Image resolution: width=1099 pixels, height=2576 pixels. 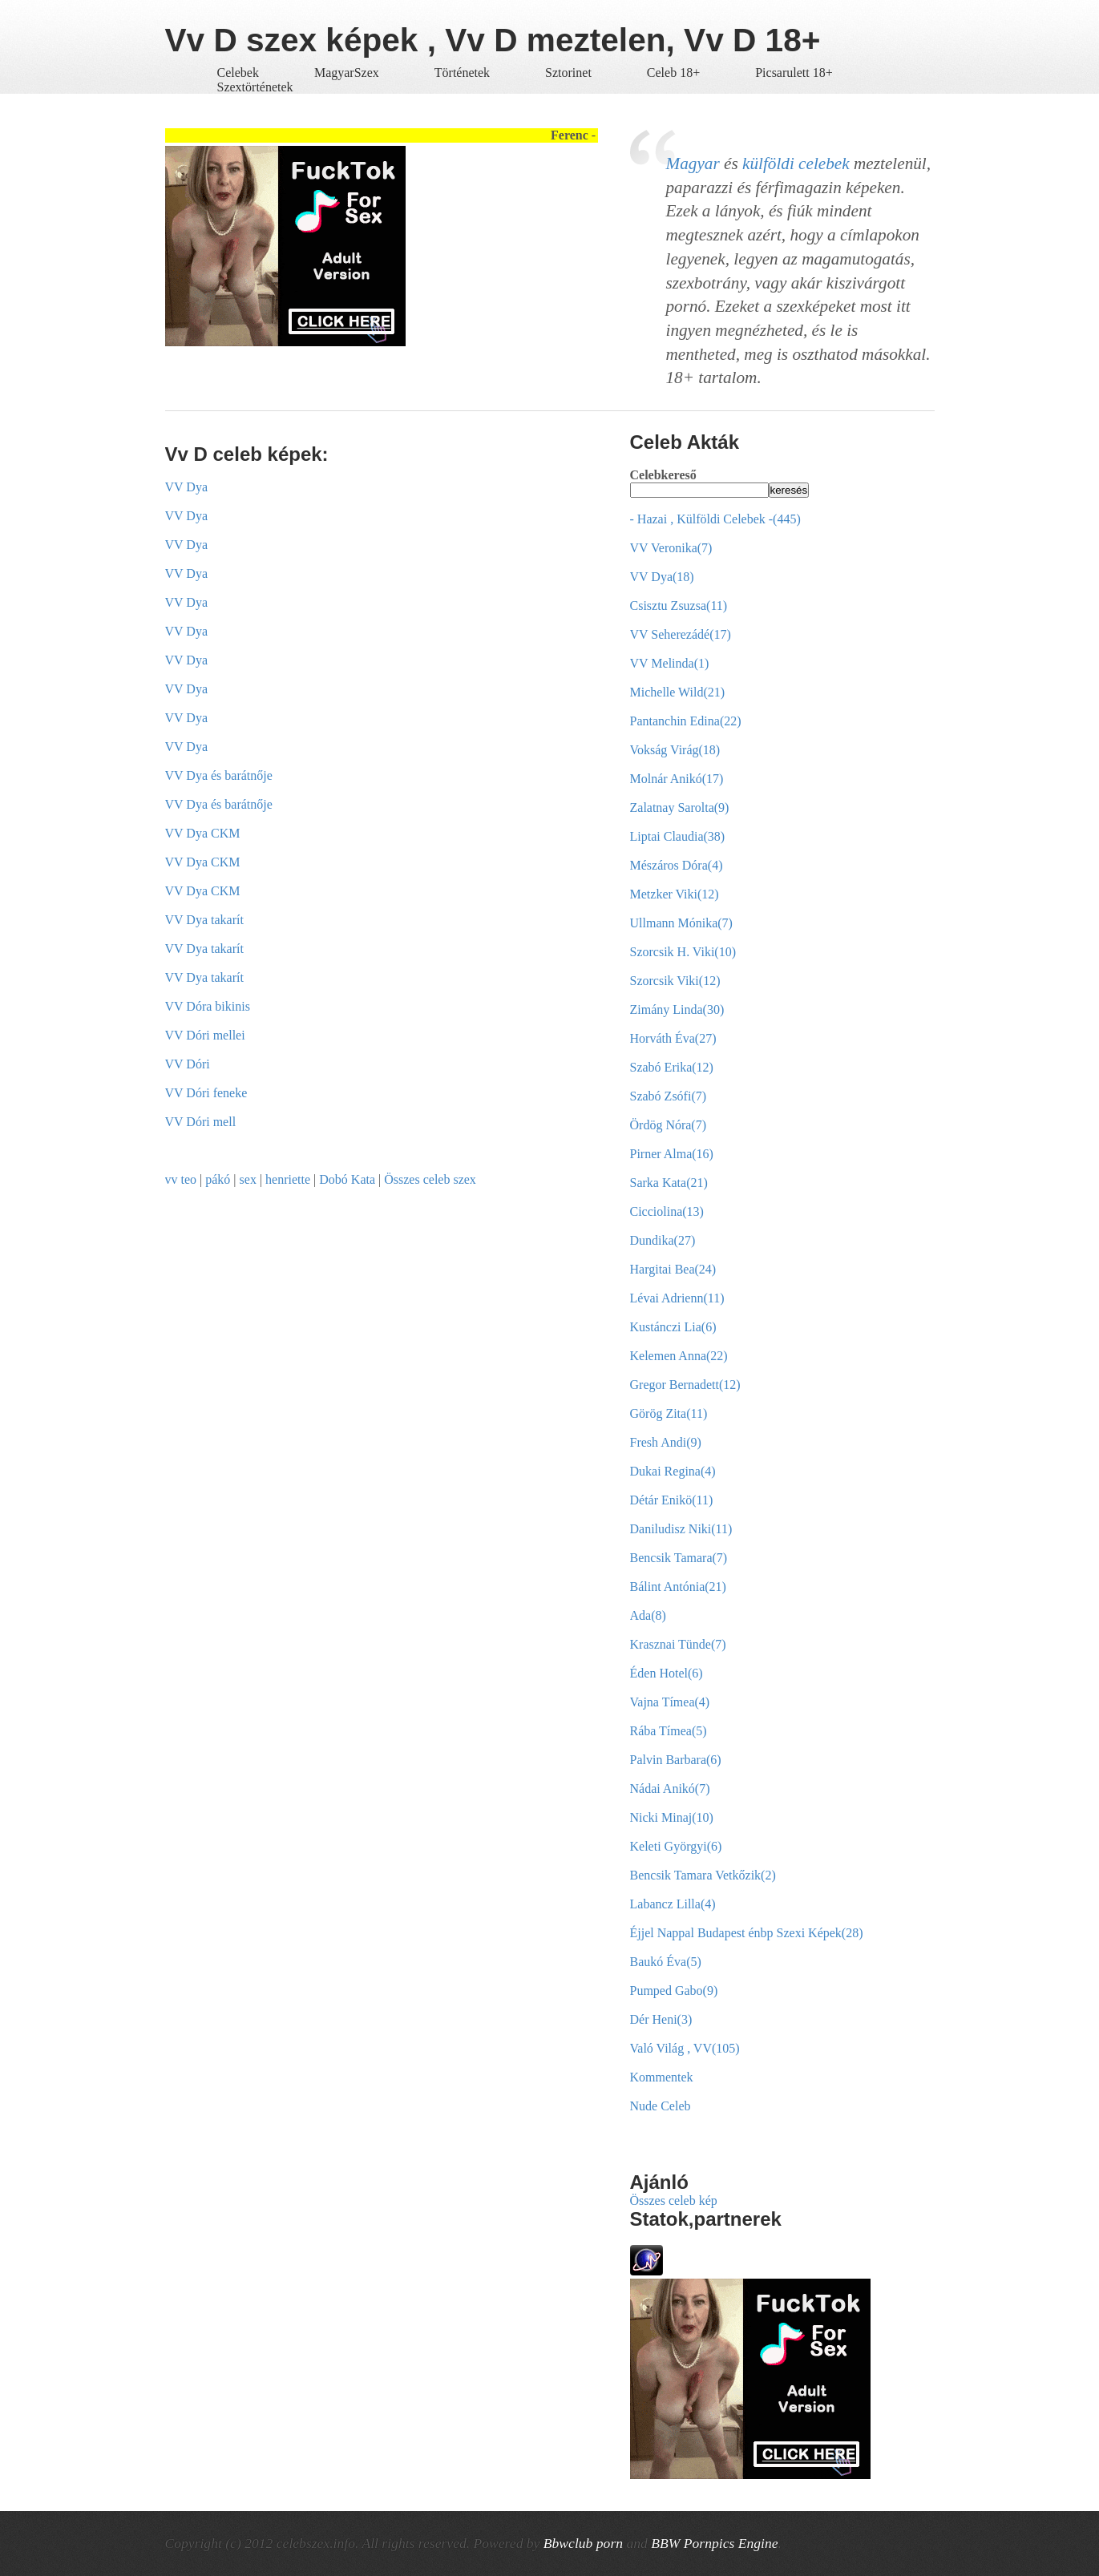 I want to click on Szorcsik Viki(12), so click(x=675, y=980).